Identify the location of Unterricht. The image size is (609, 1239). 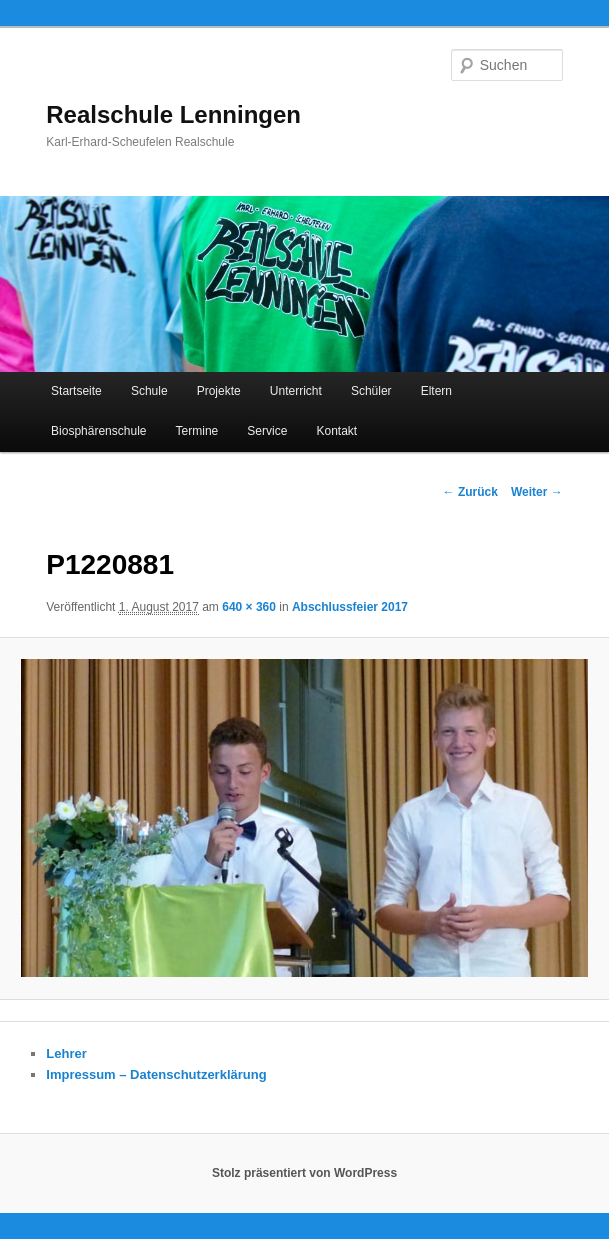
(296, 391).